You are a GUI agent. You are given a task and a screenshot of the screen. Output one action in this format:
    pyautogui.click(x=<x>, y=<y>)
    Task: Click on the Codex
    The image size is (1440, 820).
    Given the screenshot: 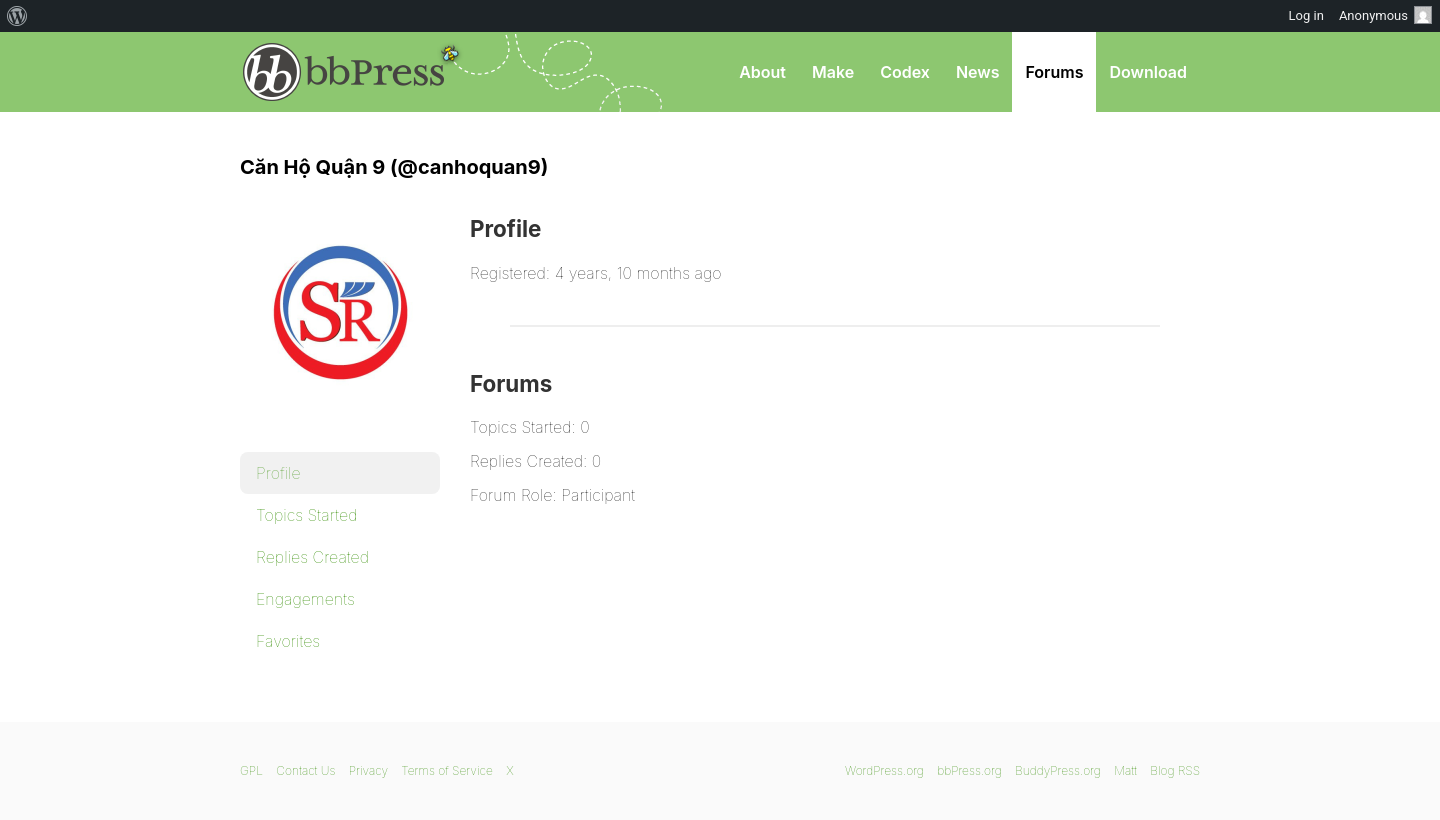 What is the action you would take?
    pyautogui.click(x=905, y=72)
    